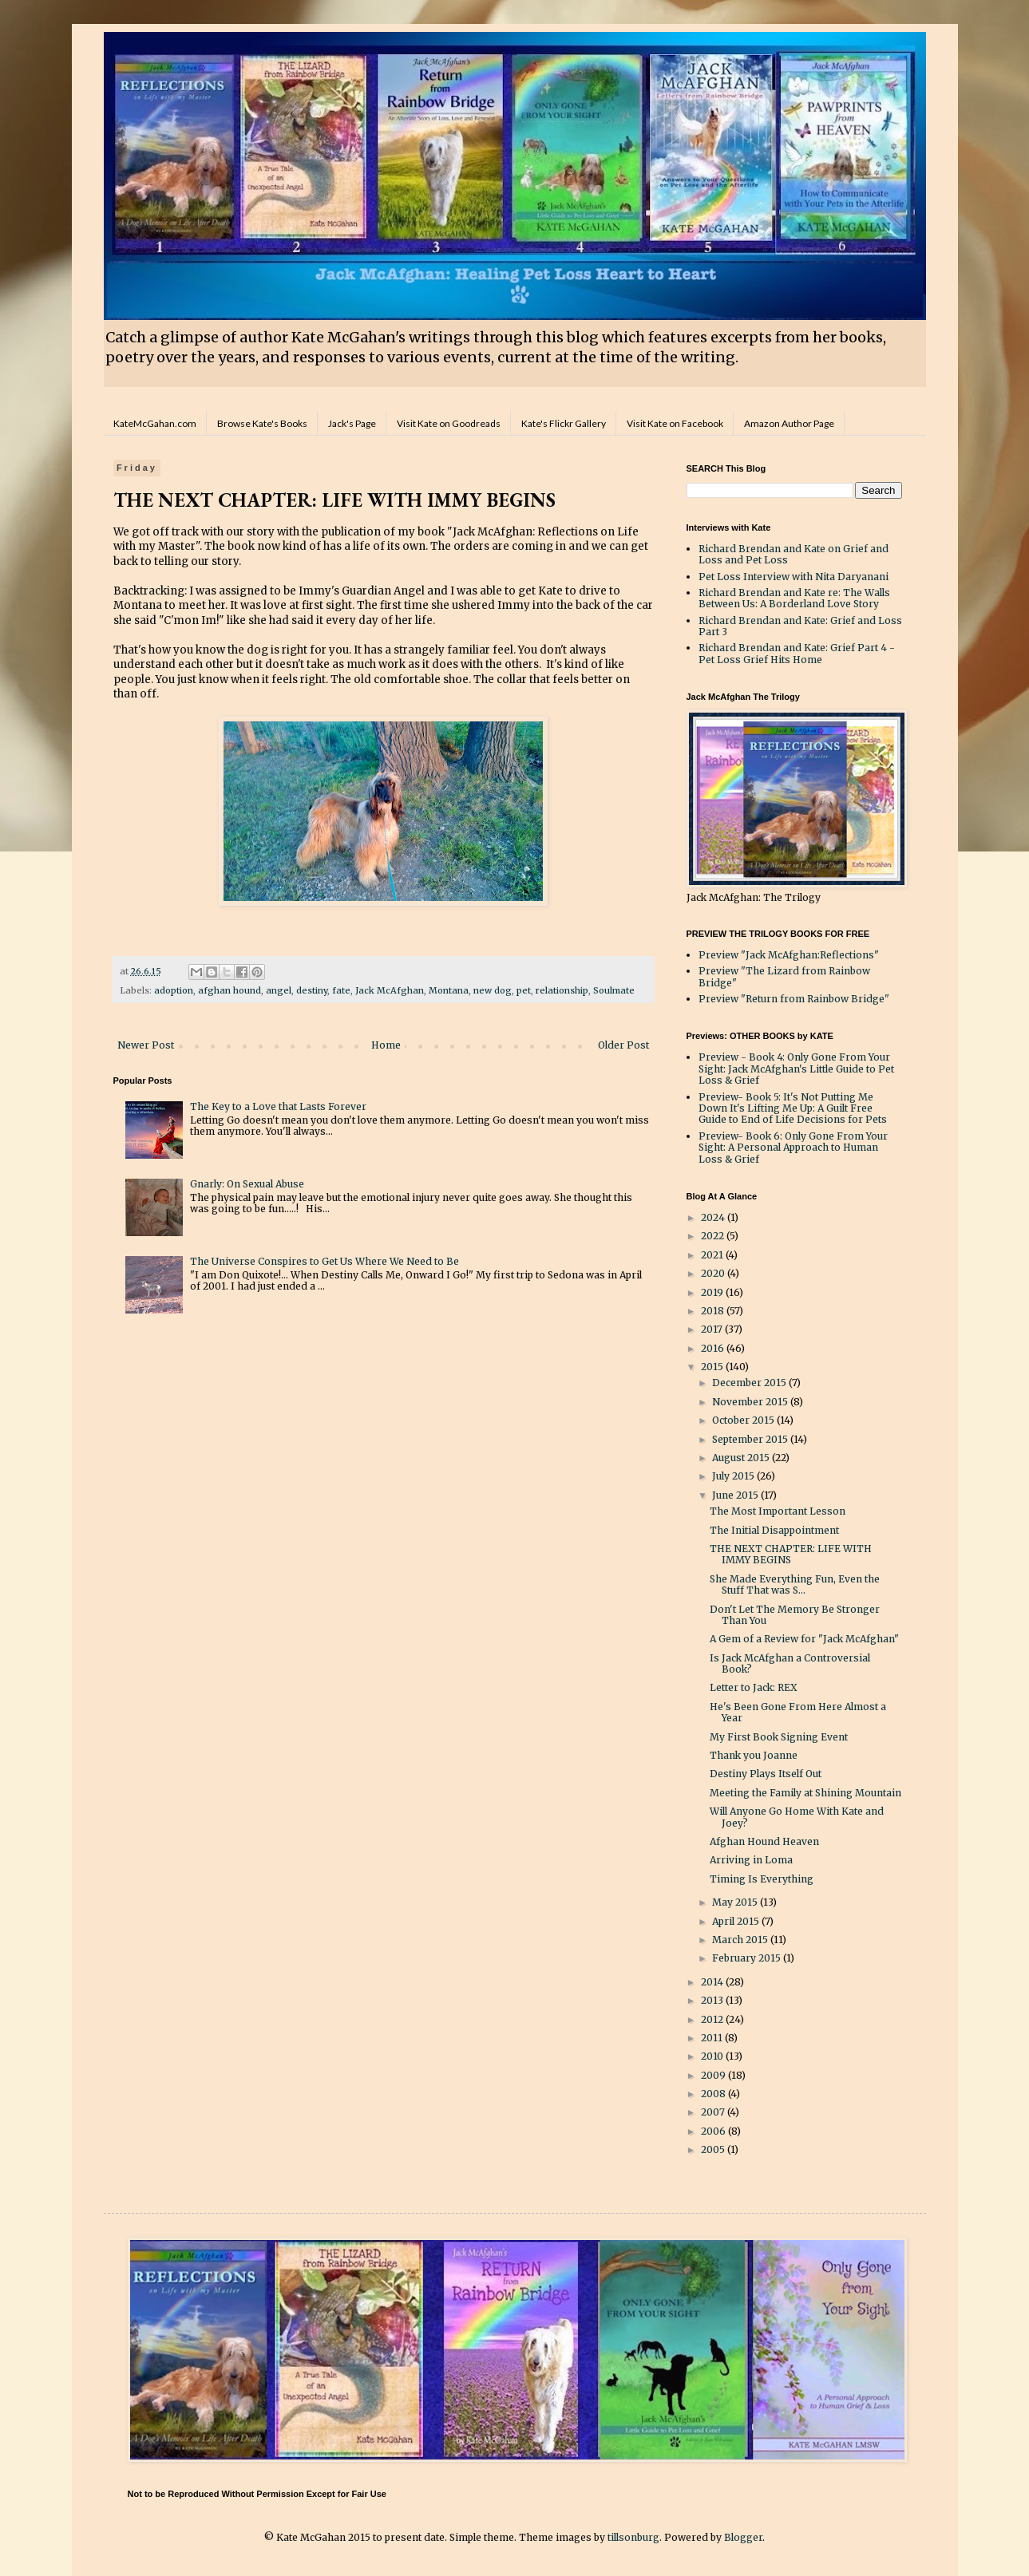  I want to click on Pet Loss Interview with Nita Daryanani, so click(794, 577).